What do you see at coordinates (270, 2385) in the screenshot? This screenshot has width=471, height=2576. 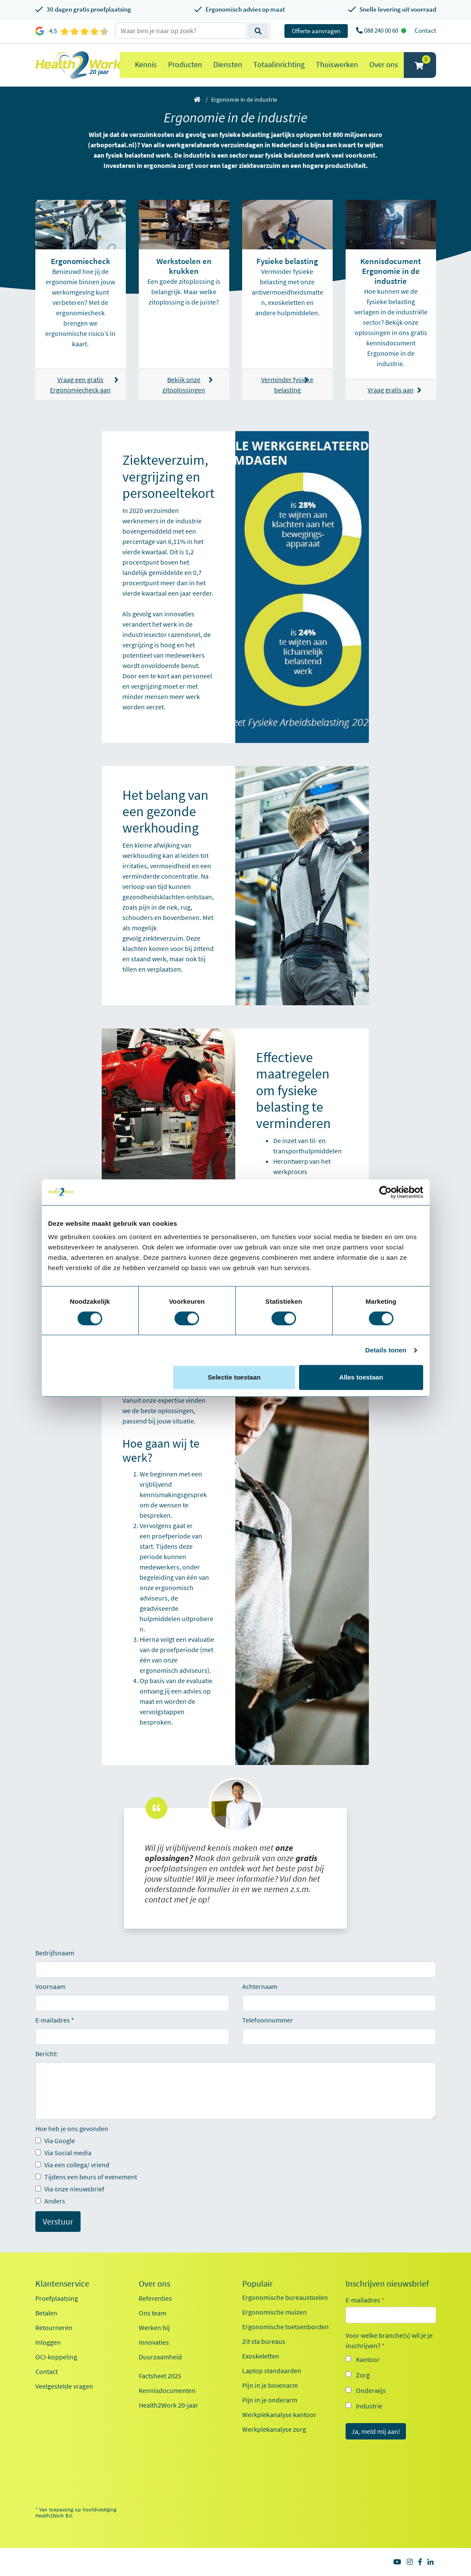 I see `Pijn in je bovenarm` at bounding box center [270, 2385].